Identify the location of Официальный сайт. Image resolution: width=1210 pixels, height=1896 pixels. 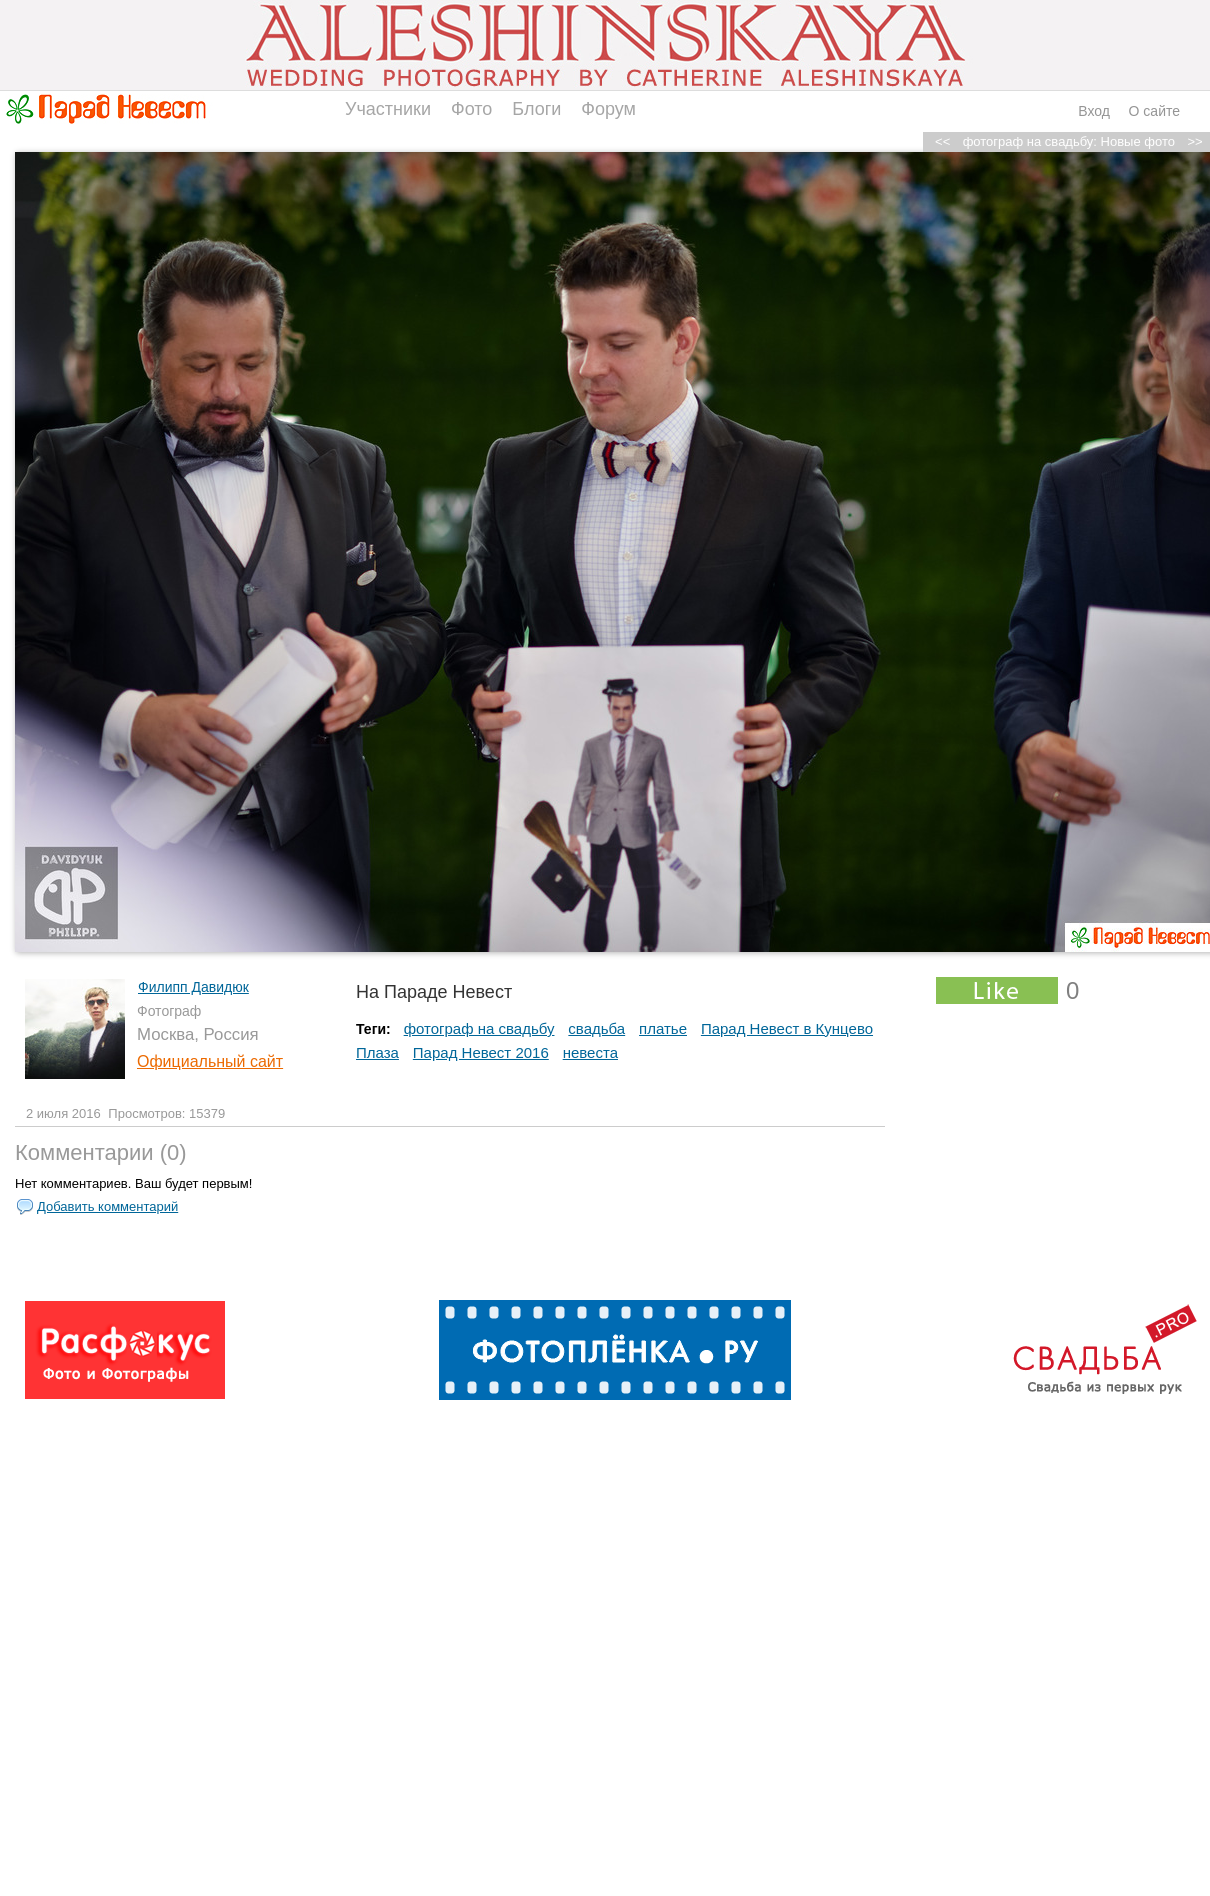
(210, 1061).